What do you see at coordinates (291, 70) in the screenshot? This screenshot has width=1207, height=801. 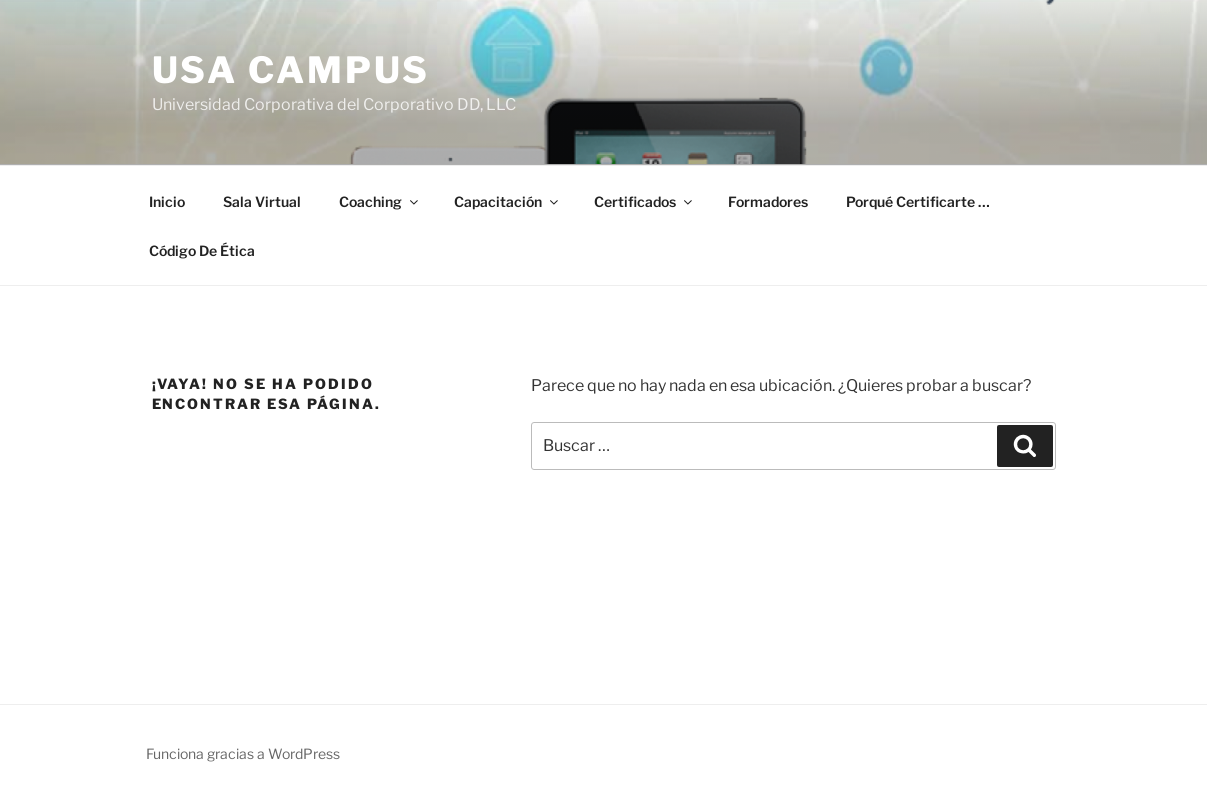 I see `USA Campus` at bounding box center [291, 70].